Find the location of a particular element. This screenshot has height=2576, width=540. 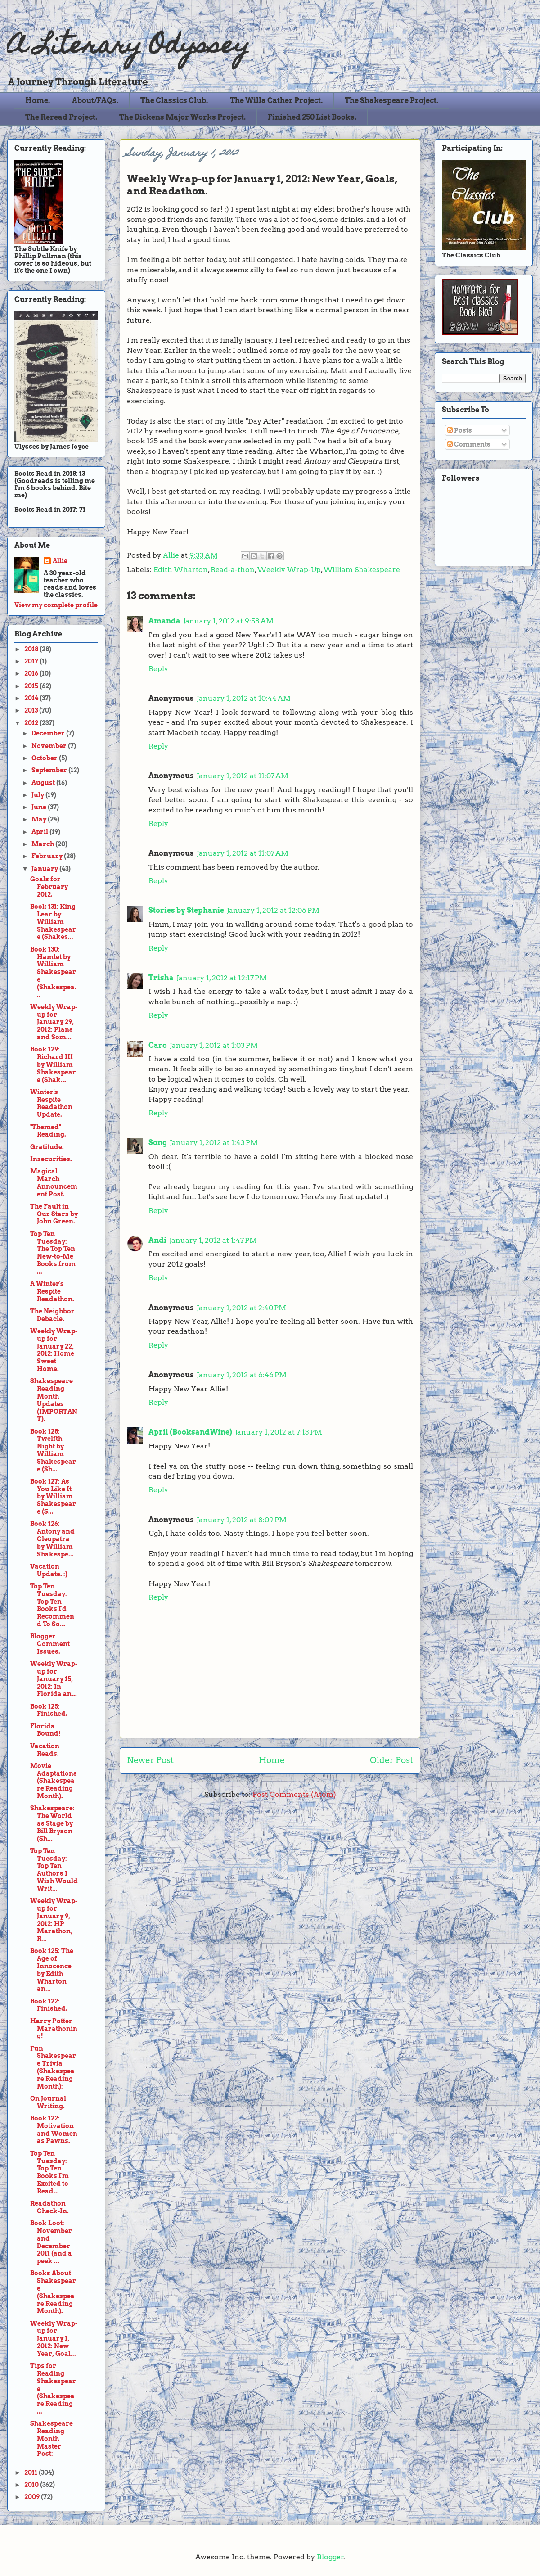

2013 is located at coordinates (31, 710).